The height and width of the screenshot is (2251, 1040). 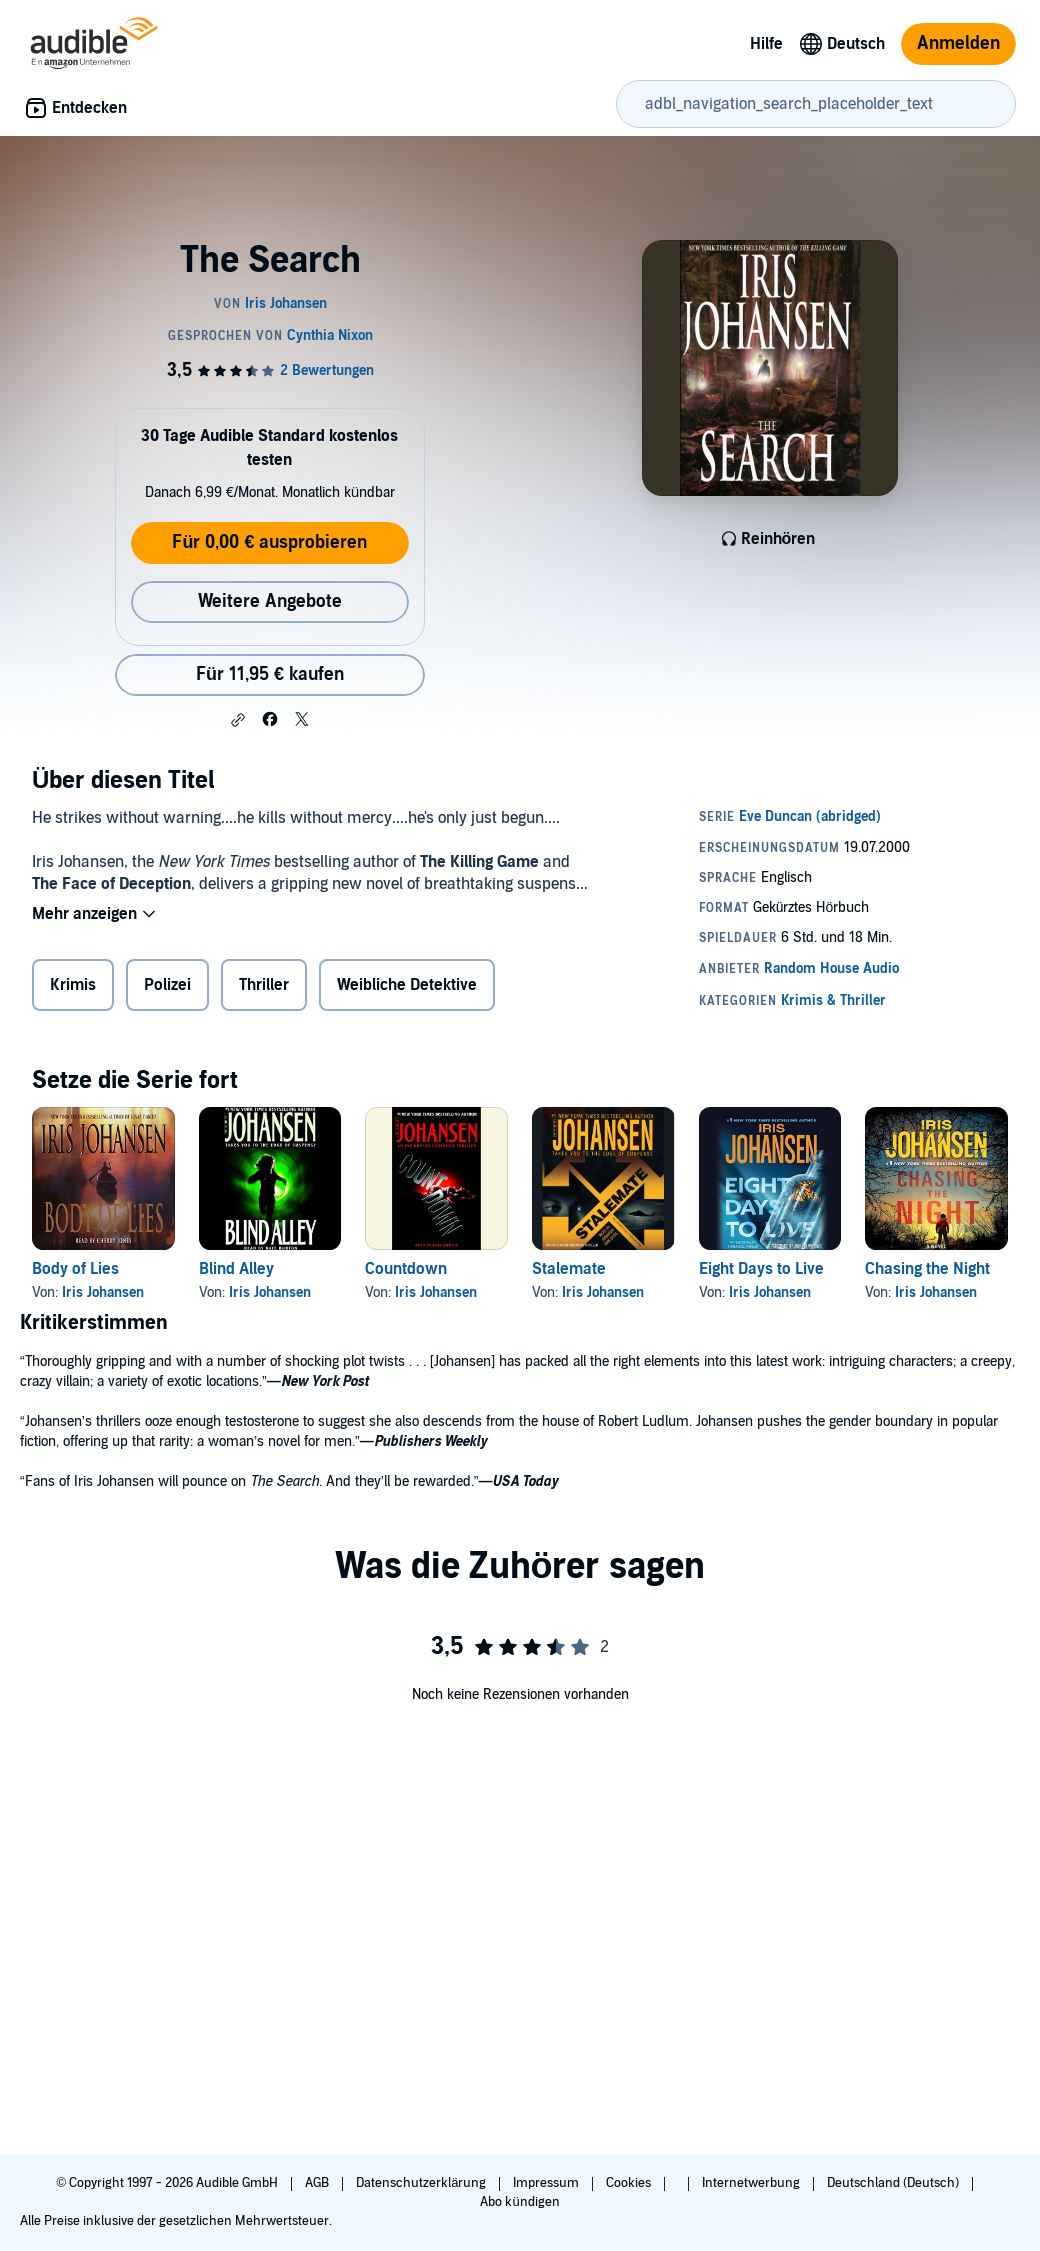 What do you see at coordinates (547, 2183) in the screenshot?
I see `Impressum` at bounding box center [547, 2183].